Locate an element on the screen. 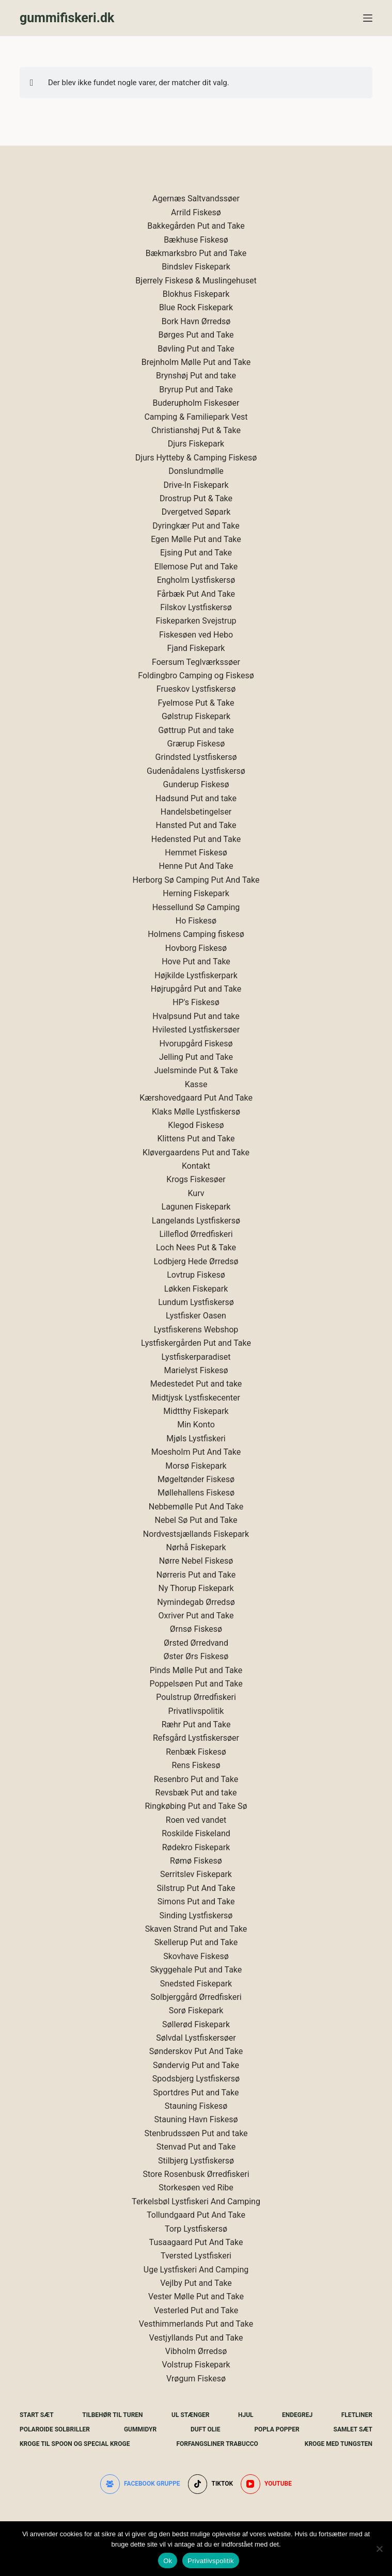 Image resolution: width=392 pixels, height=2576 pixels. Torp Lystfiskersø is located at coordinates (196, 2229).